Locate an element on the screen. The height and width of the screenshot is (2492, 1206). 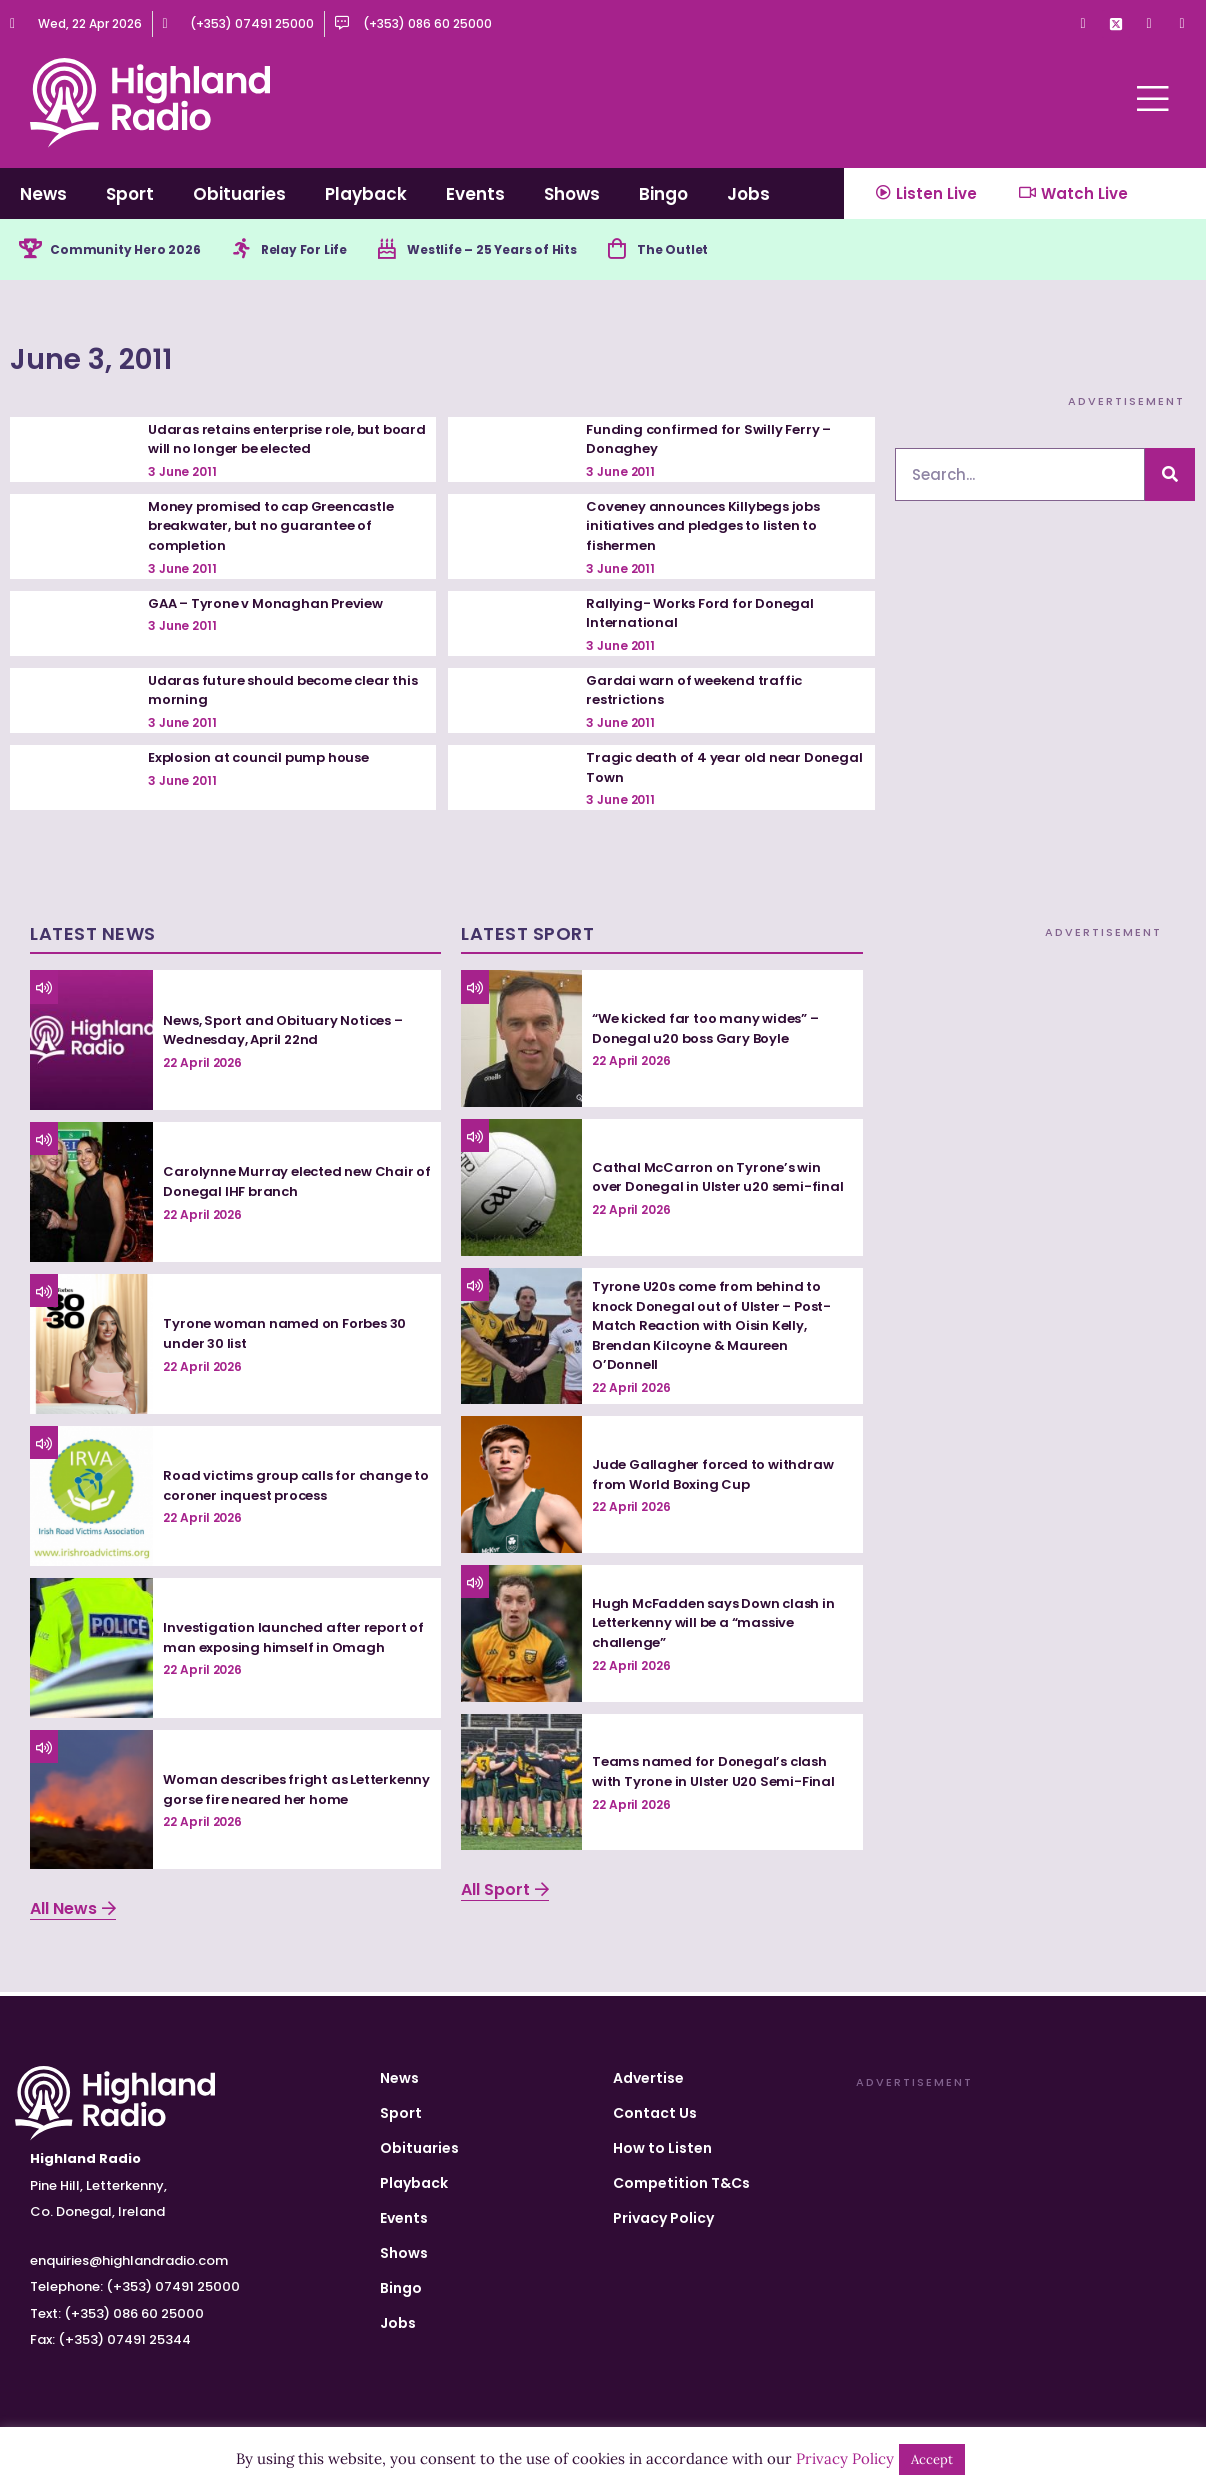
Sport is located at coordinates (130, 194).